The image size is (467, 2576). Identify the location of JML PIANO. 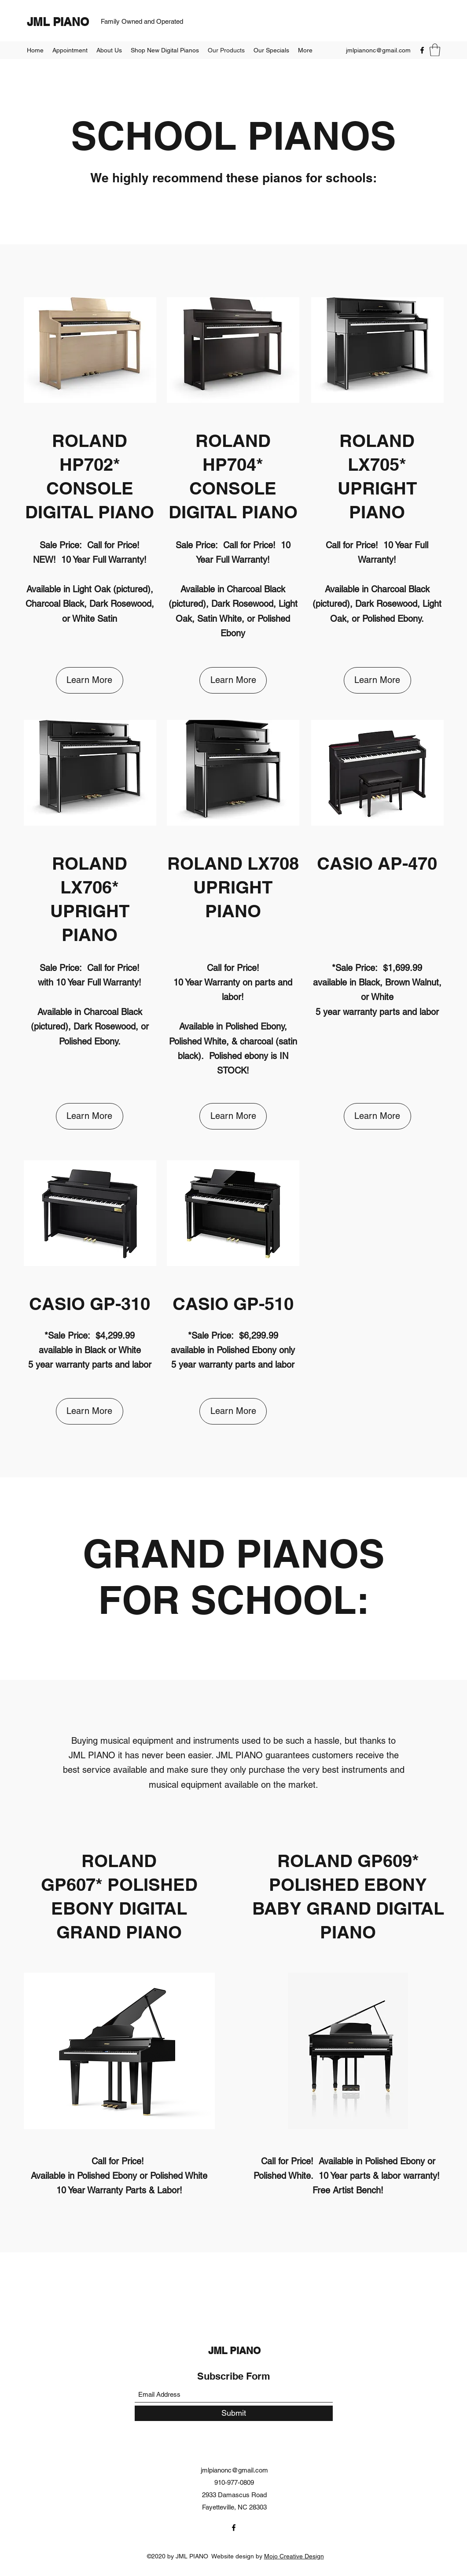
(58, 22).